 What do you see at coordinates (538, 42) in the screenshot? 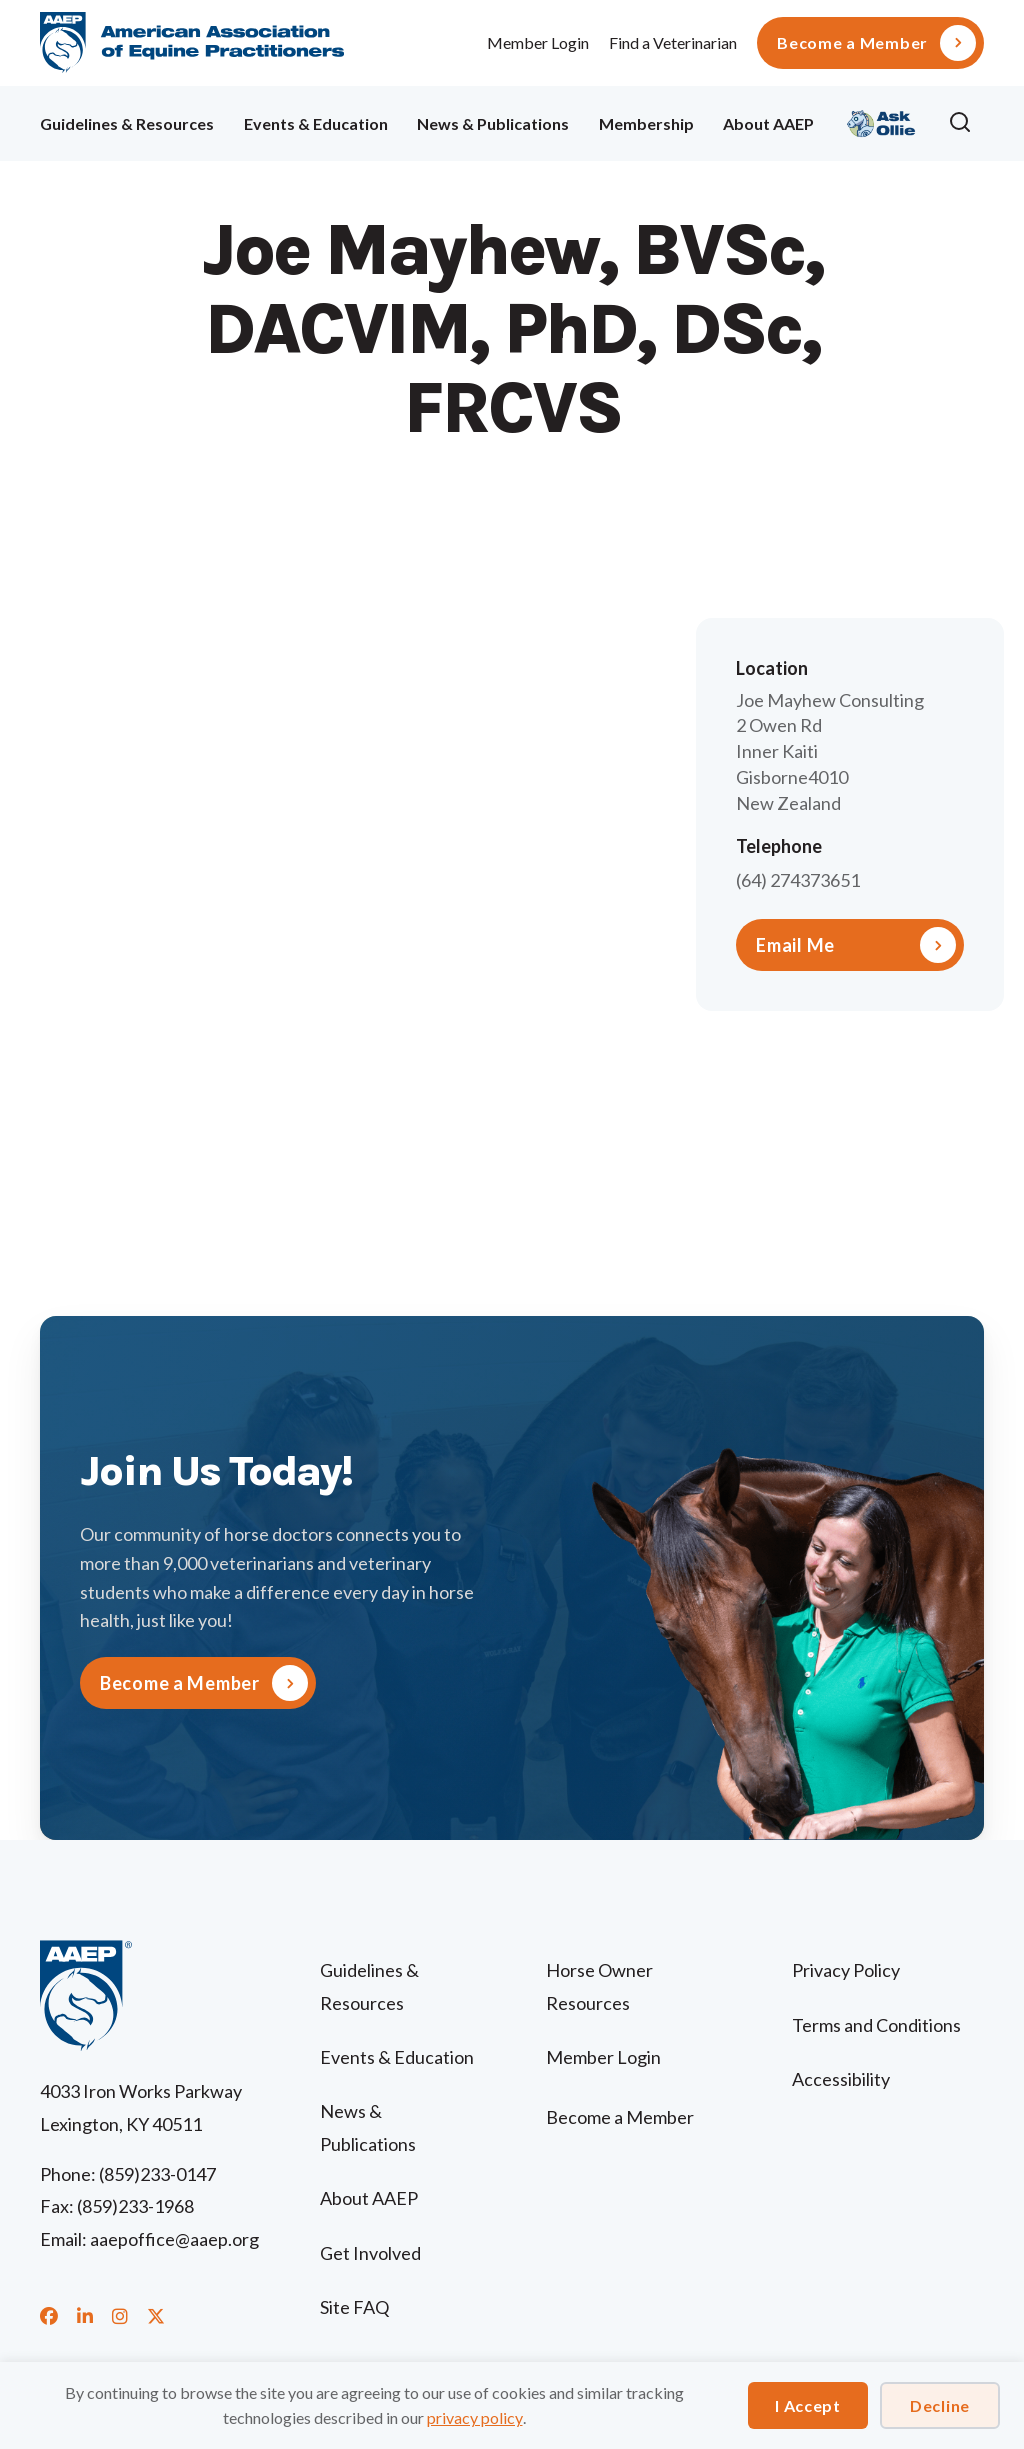
I see `Member Login` at bounding box center [538, 42].